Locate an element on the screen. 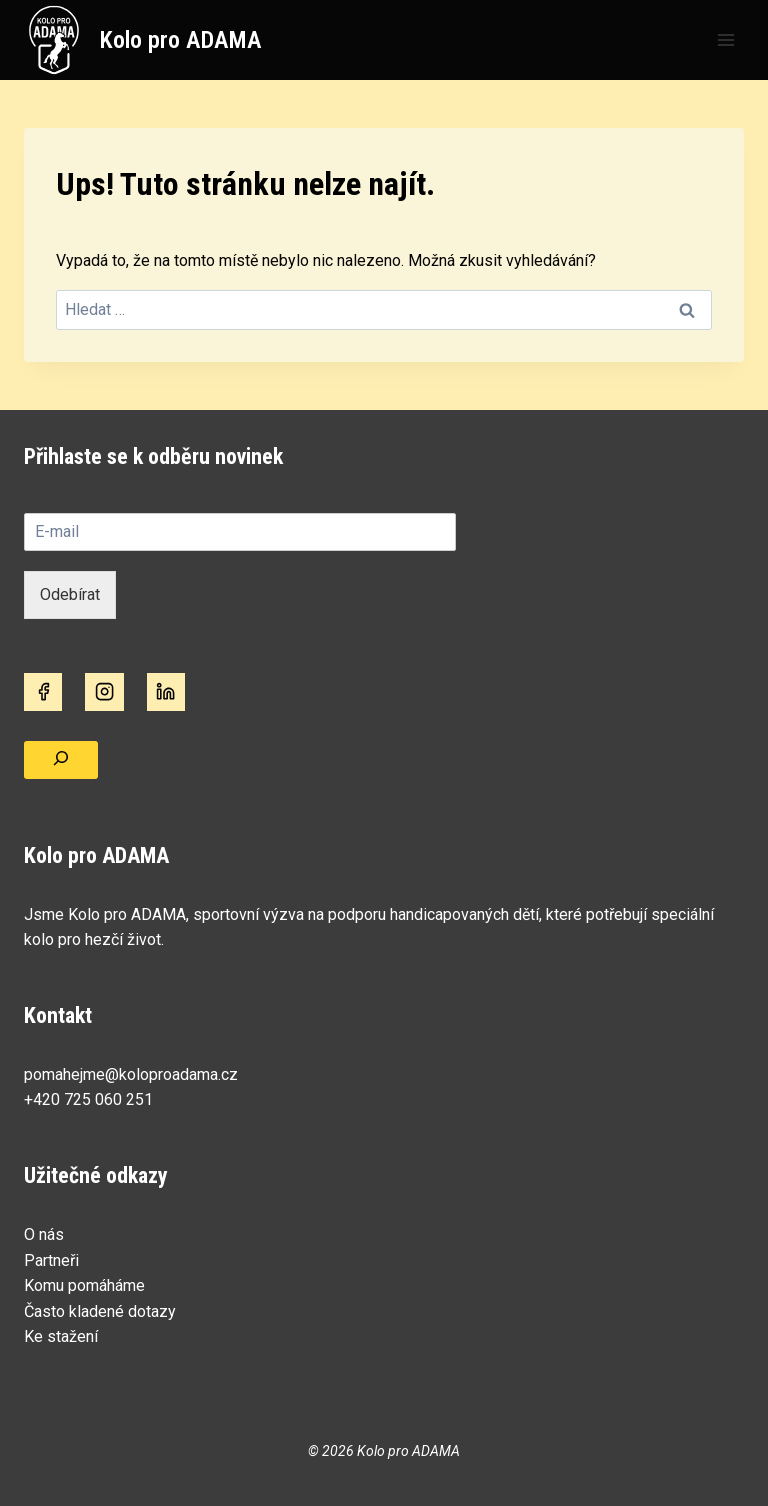  pomahejme@koloproadama.cz is located at coordinates (131, 1074).